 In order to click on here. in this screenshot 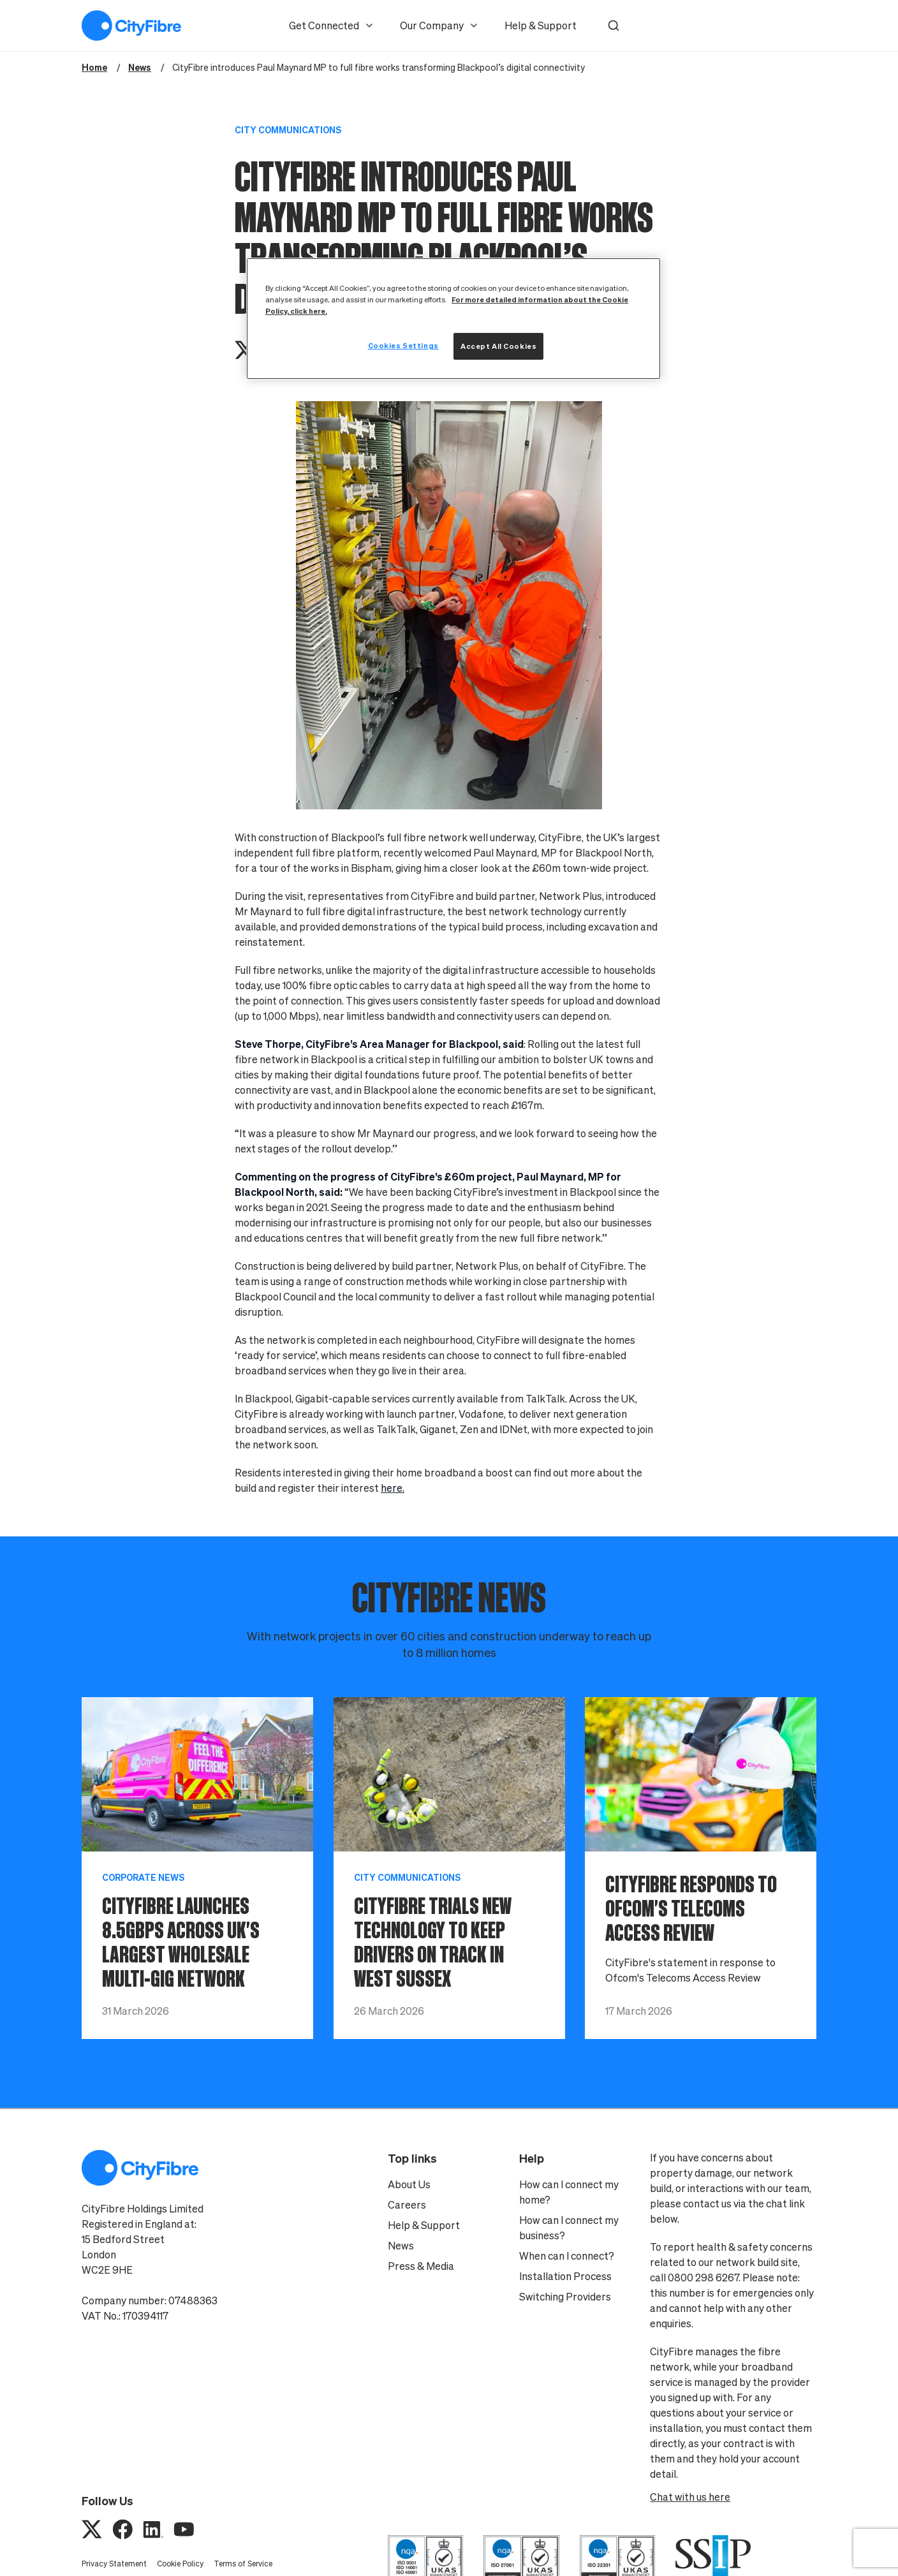, I will do `click(392, 1488)`.